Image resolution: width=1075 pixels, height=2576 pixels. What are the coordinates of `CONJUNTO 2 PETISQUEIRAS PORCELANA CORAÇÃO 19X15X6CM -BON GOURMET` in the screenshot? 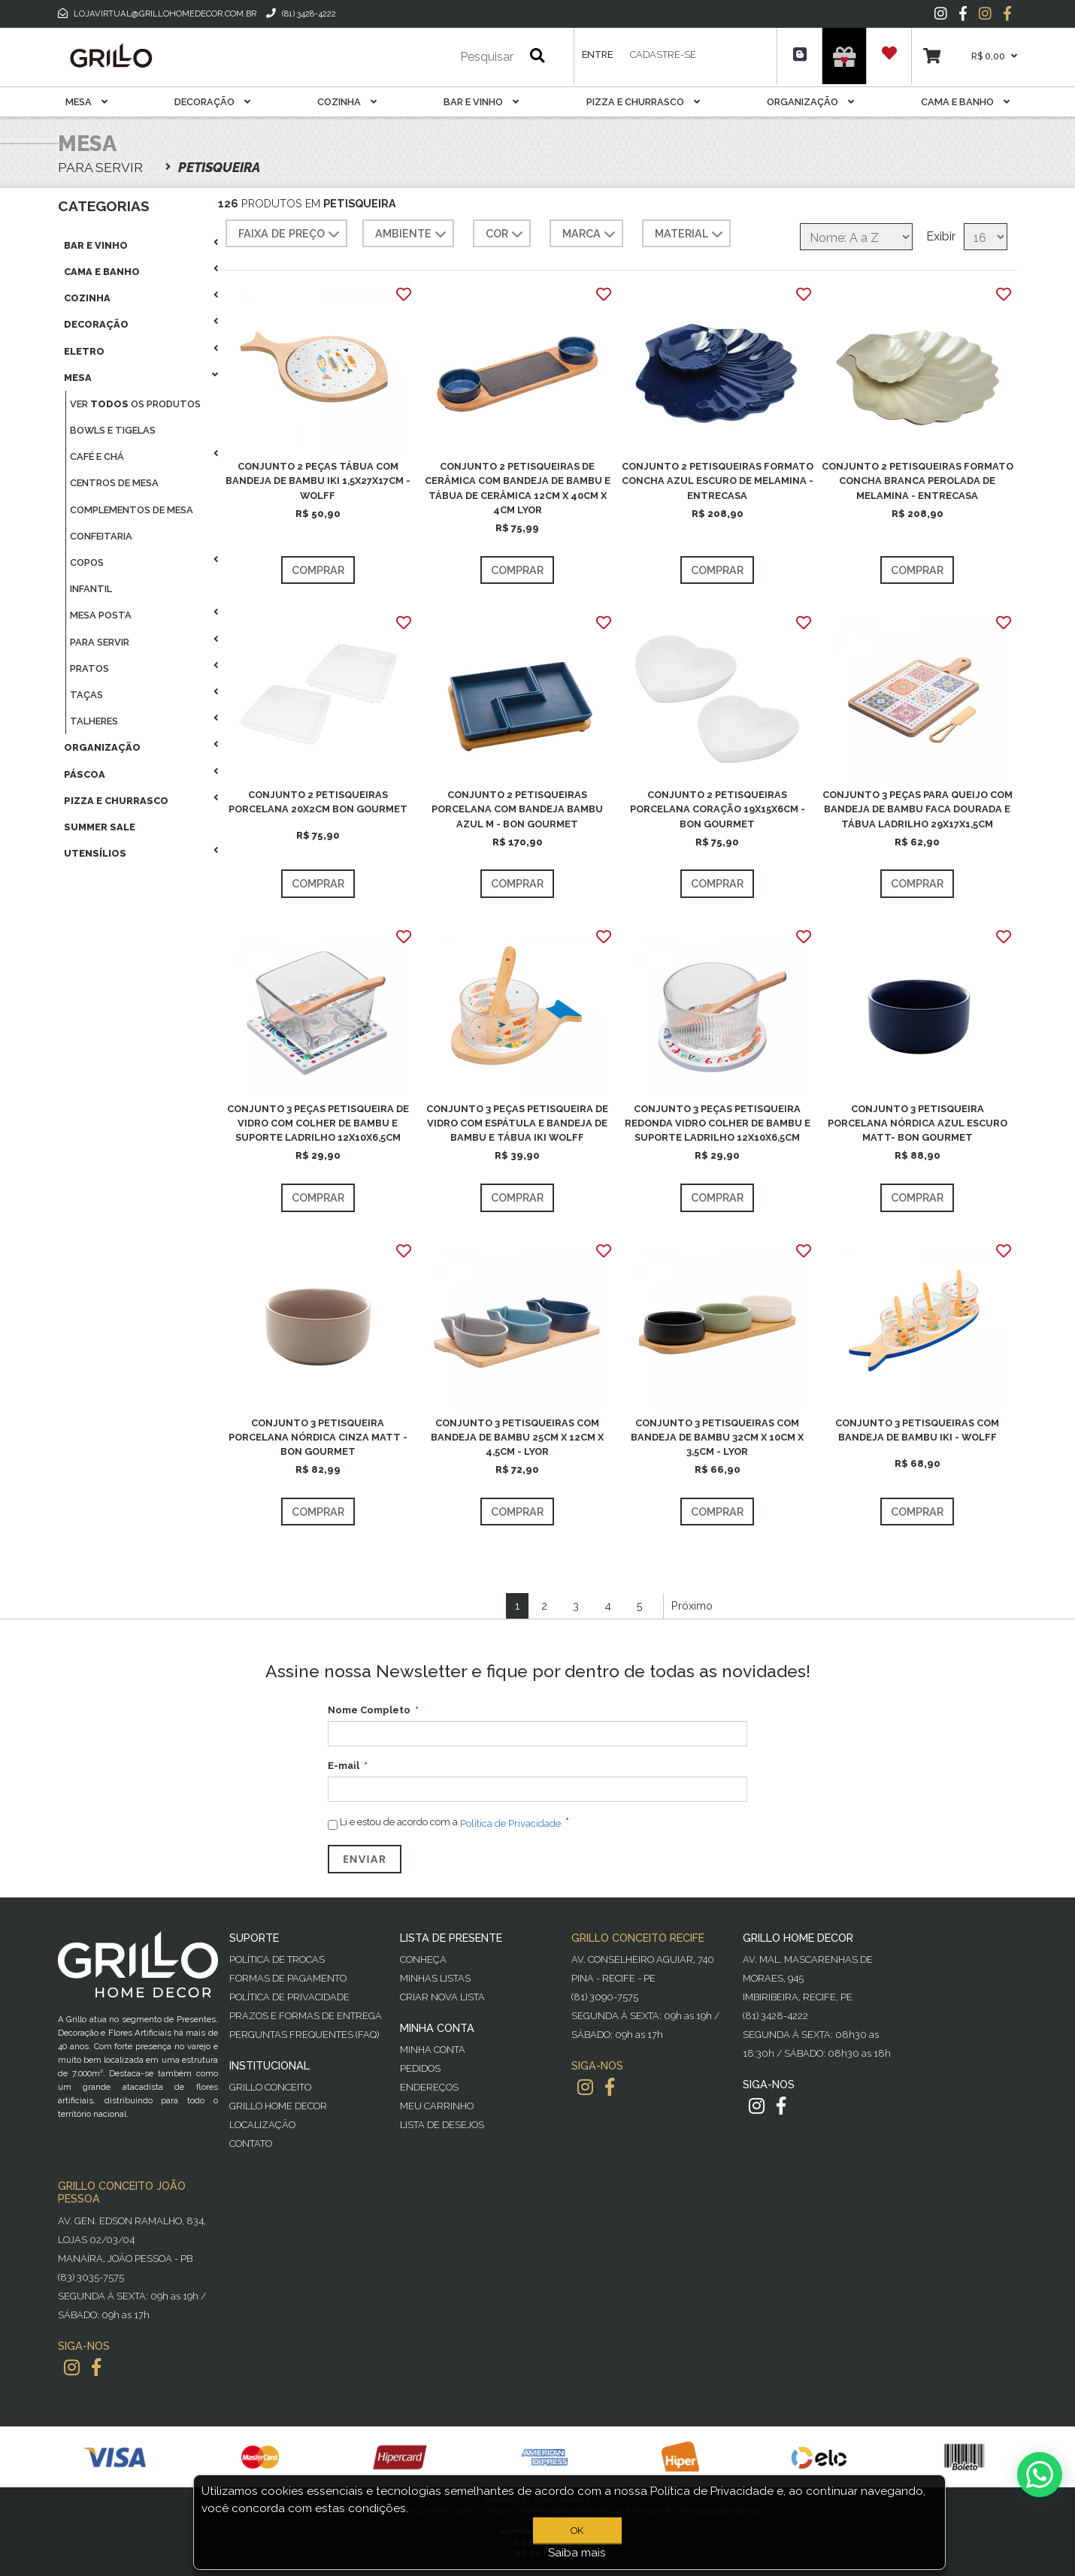 It's located at (717, 809).